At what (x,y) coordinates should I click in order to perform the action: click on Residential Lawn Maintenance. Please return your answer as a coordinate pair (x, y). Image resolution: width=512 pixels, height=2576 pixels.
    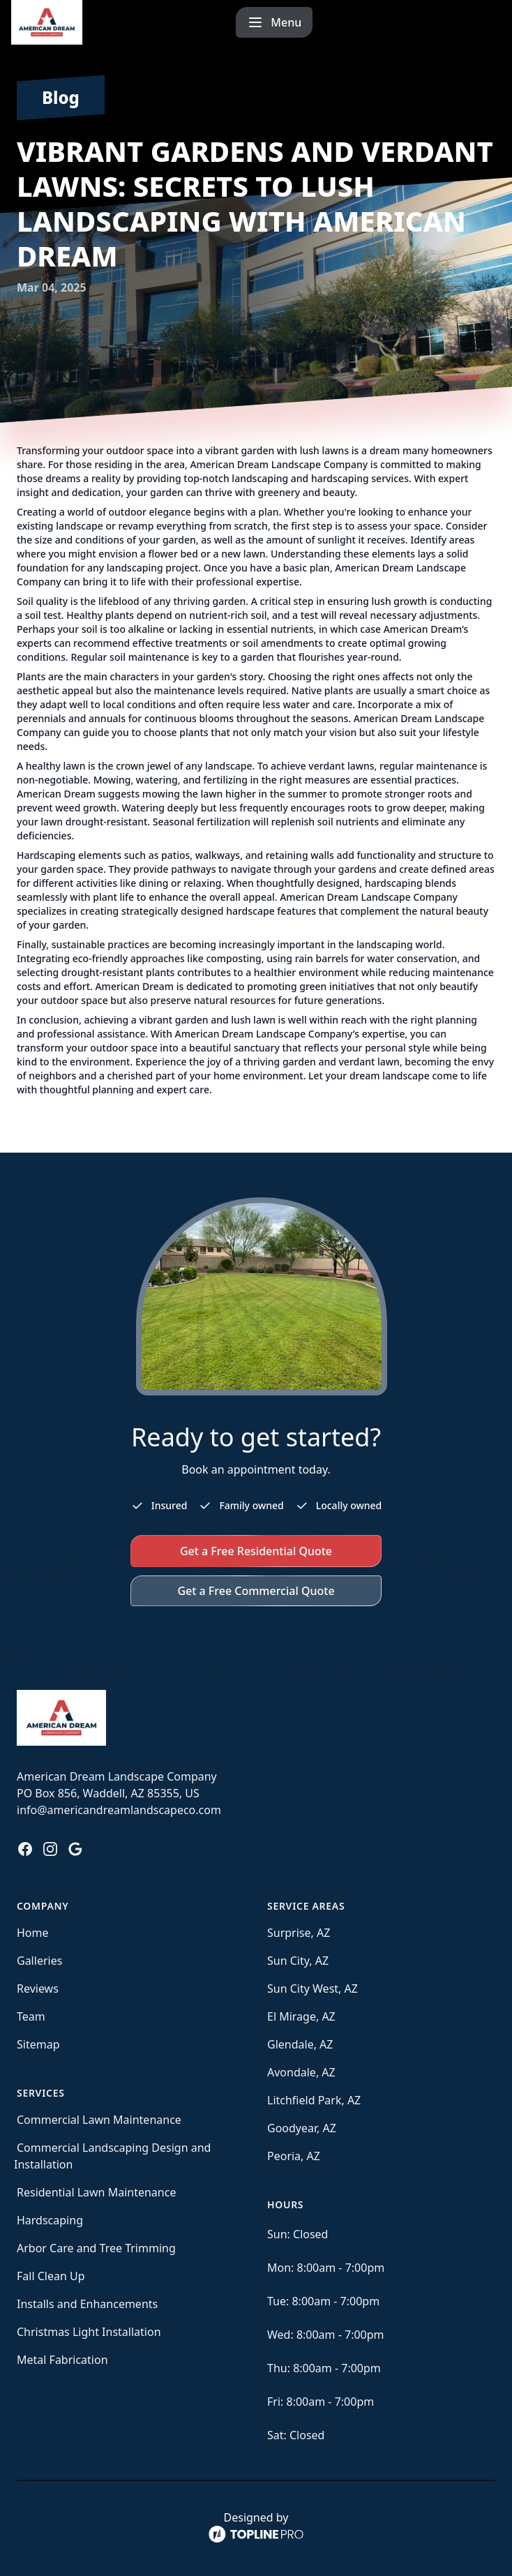
    Looking at the image, I should click on (96, 2192).